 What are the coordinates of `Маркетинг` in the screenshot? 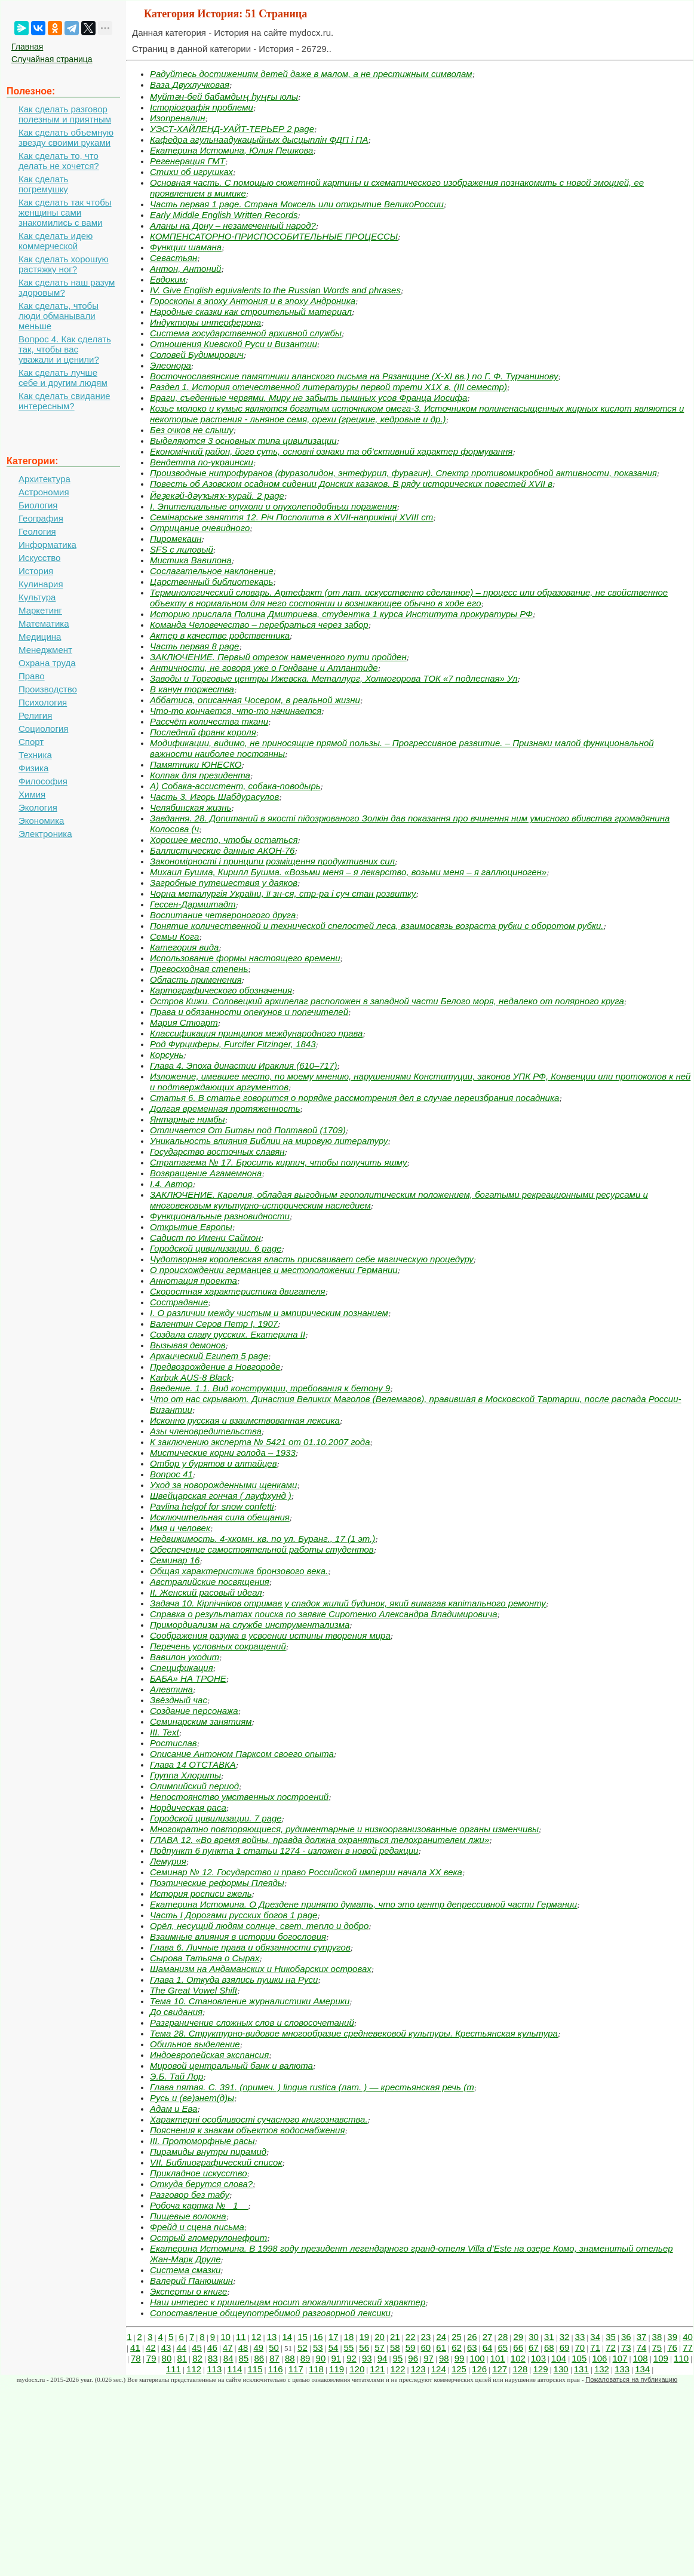 It's located at (40, 610).